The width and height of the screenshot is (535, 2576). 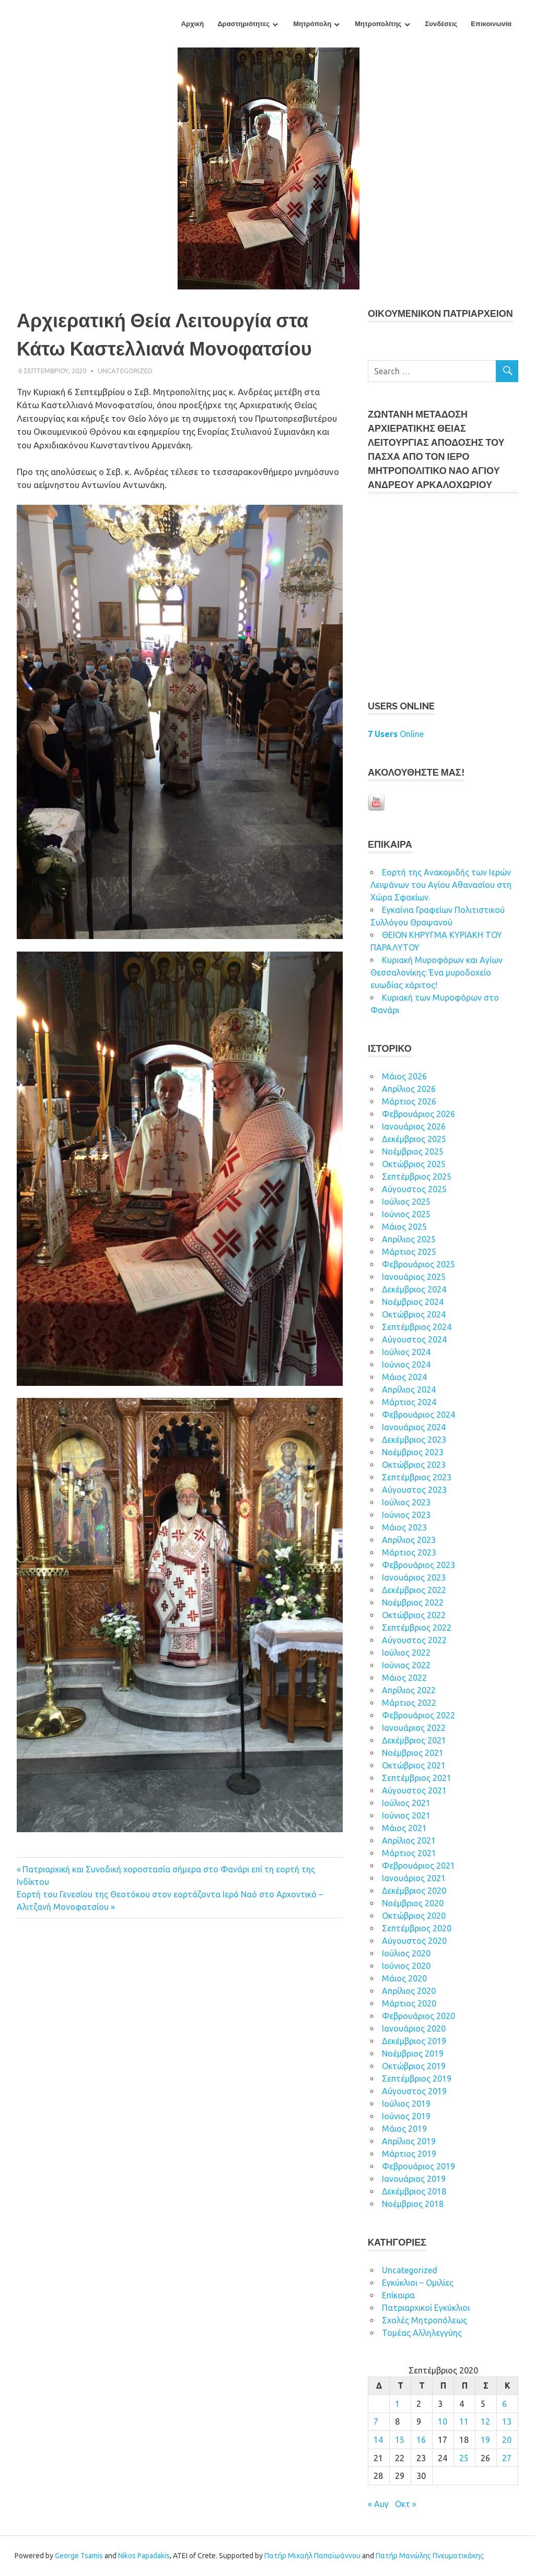 What do you see at coordinates (414, 2091) in the screenshot?
I see `Αύγουστος 2019` at bounding box center [414, 2091].